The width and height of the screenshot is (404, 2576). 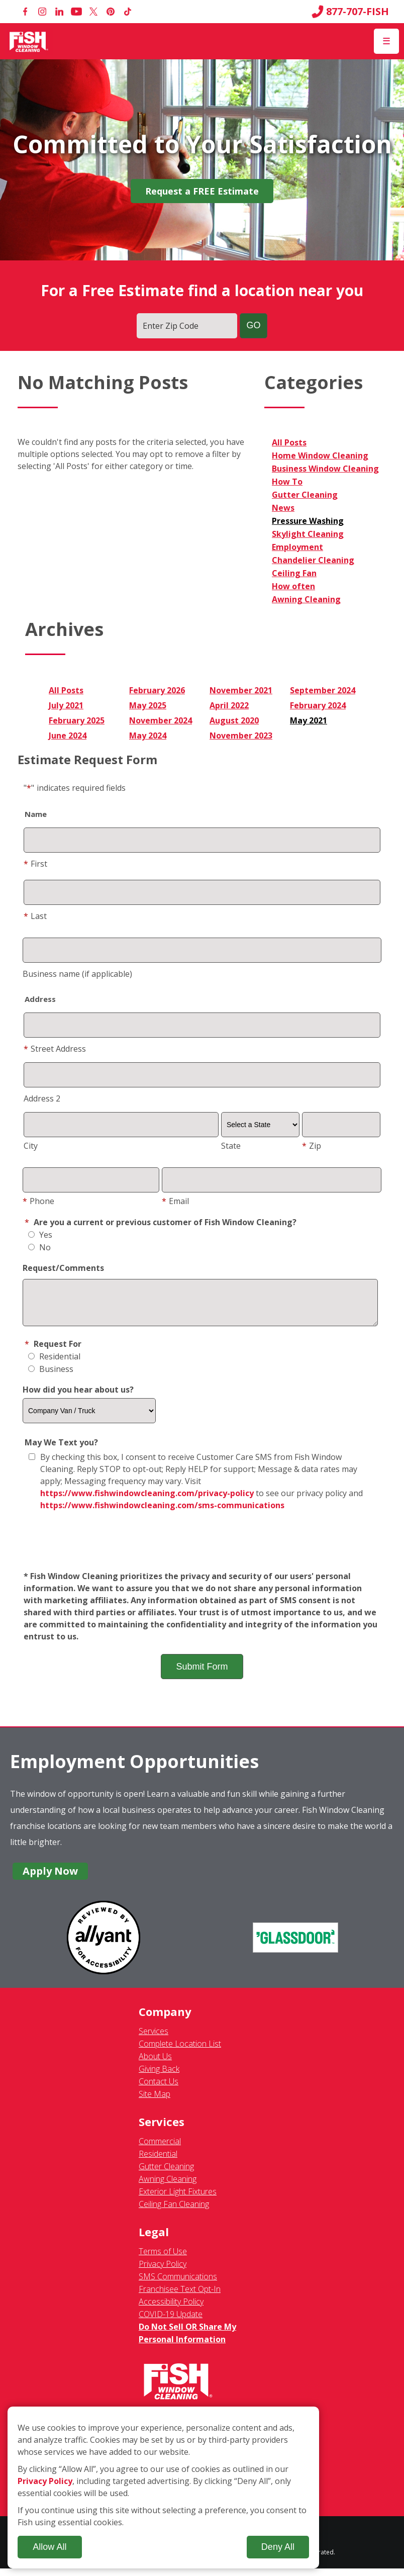 What do you see at coordinates (38, 1201) in the screenshot?
I see `Phone` at bounding box center [38, 1201].